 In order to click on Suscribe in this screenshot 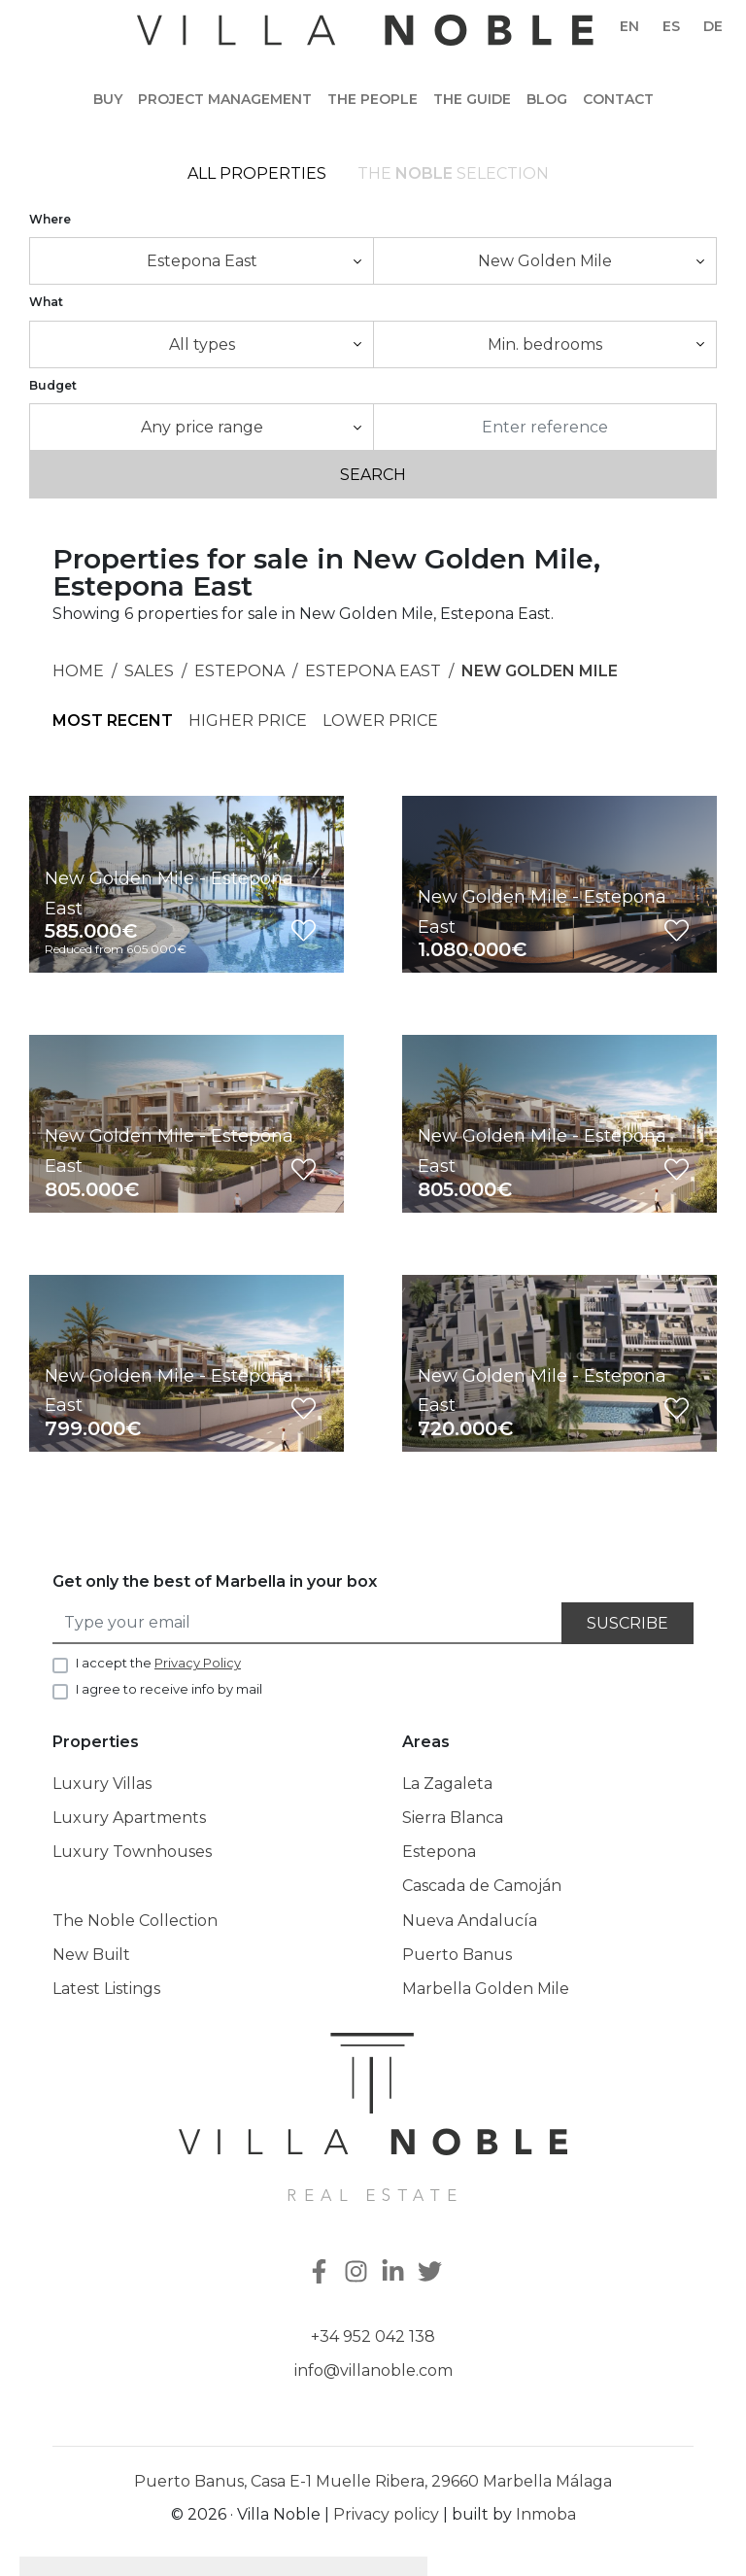, I will do `click(627, 1624)`.